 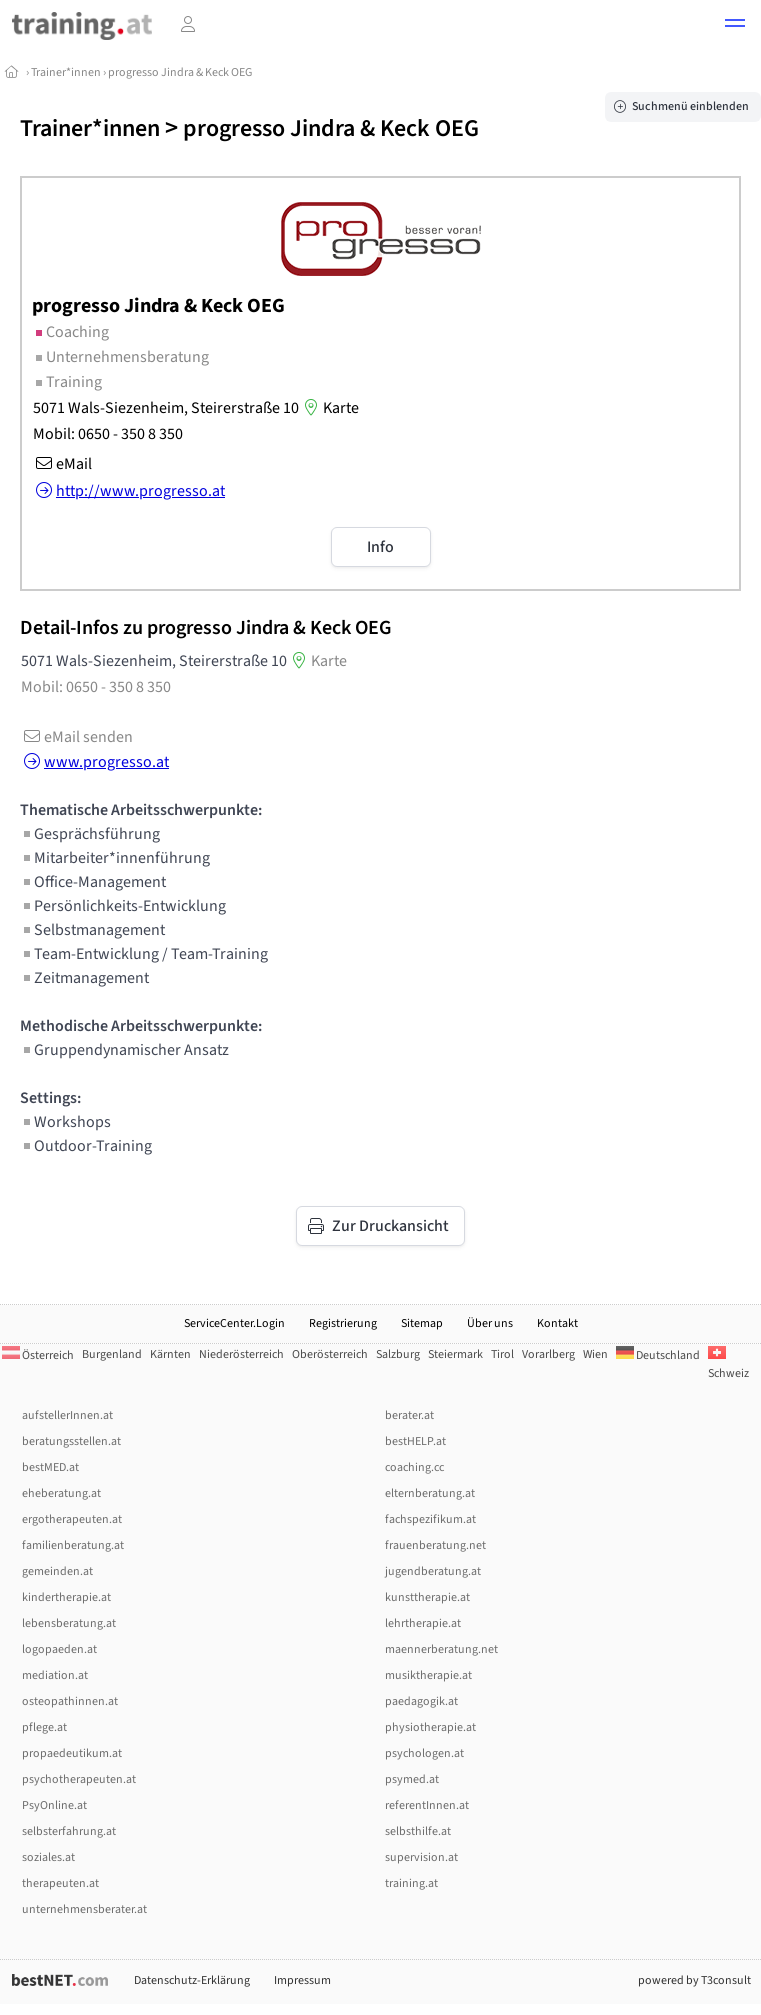 I want to click on eMail senden, so click(x=76, y=737).